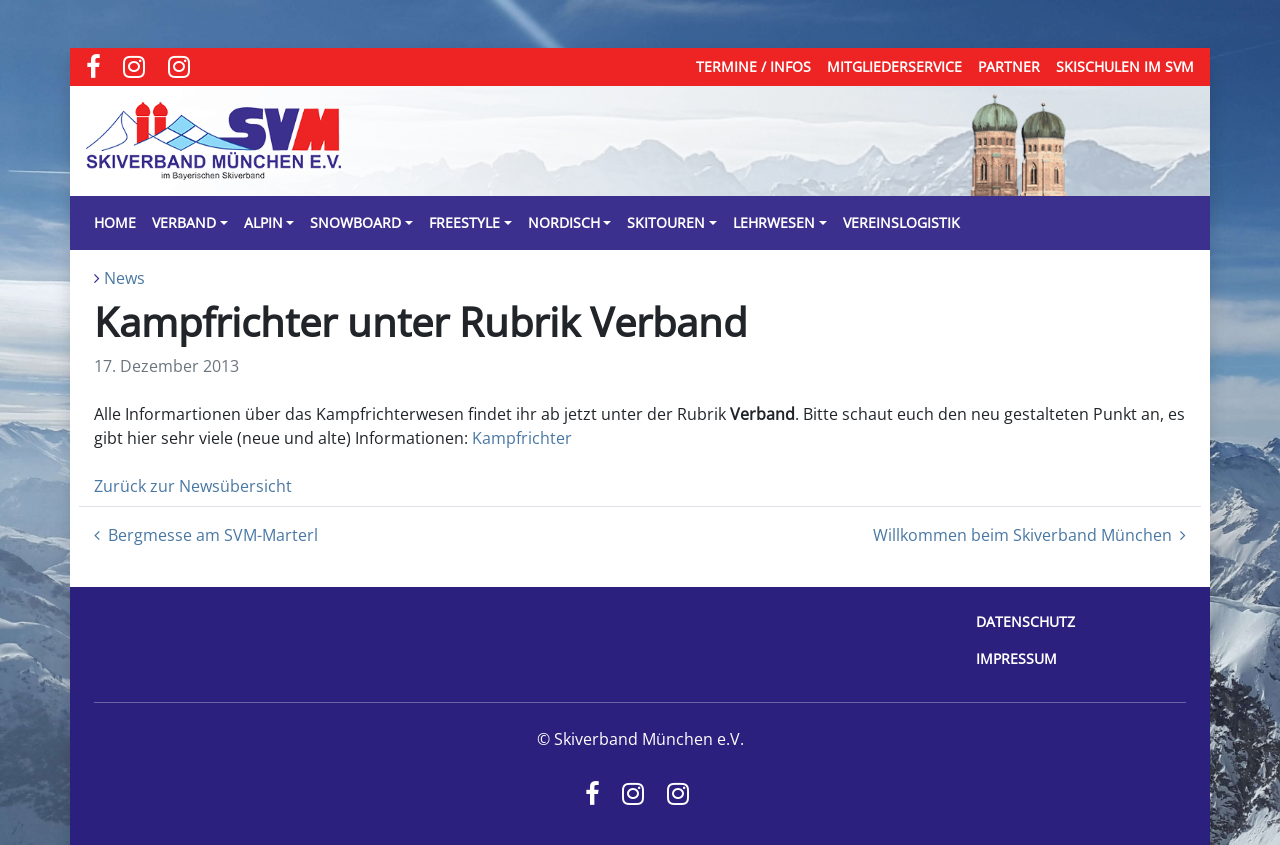  Describe the element at coordinates (1029, 535) in the screenshot. I see `Willkommen beim Skiverband München` at that location.